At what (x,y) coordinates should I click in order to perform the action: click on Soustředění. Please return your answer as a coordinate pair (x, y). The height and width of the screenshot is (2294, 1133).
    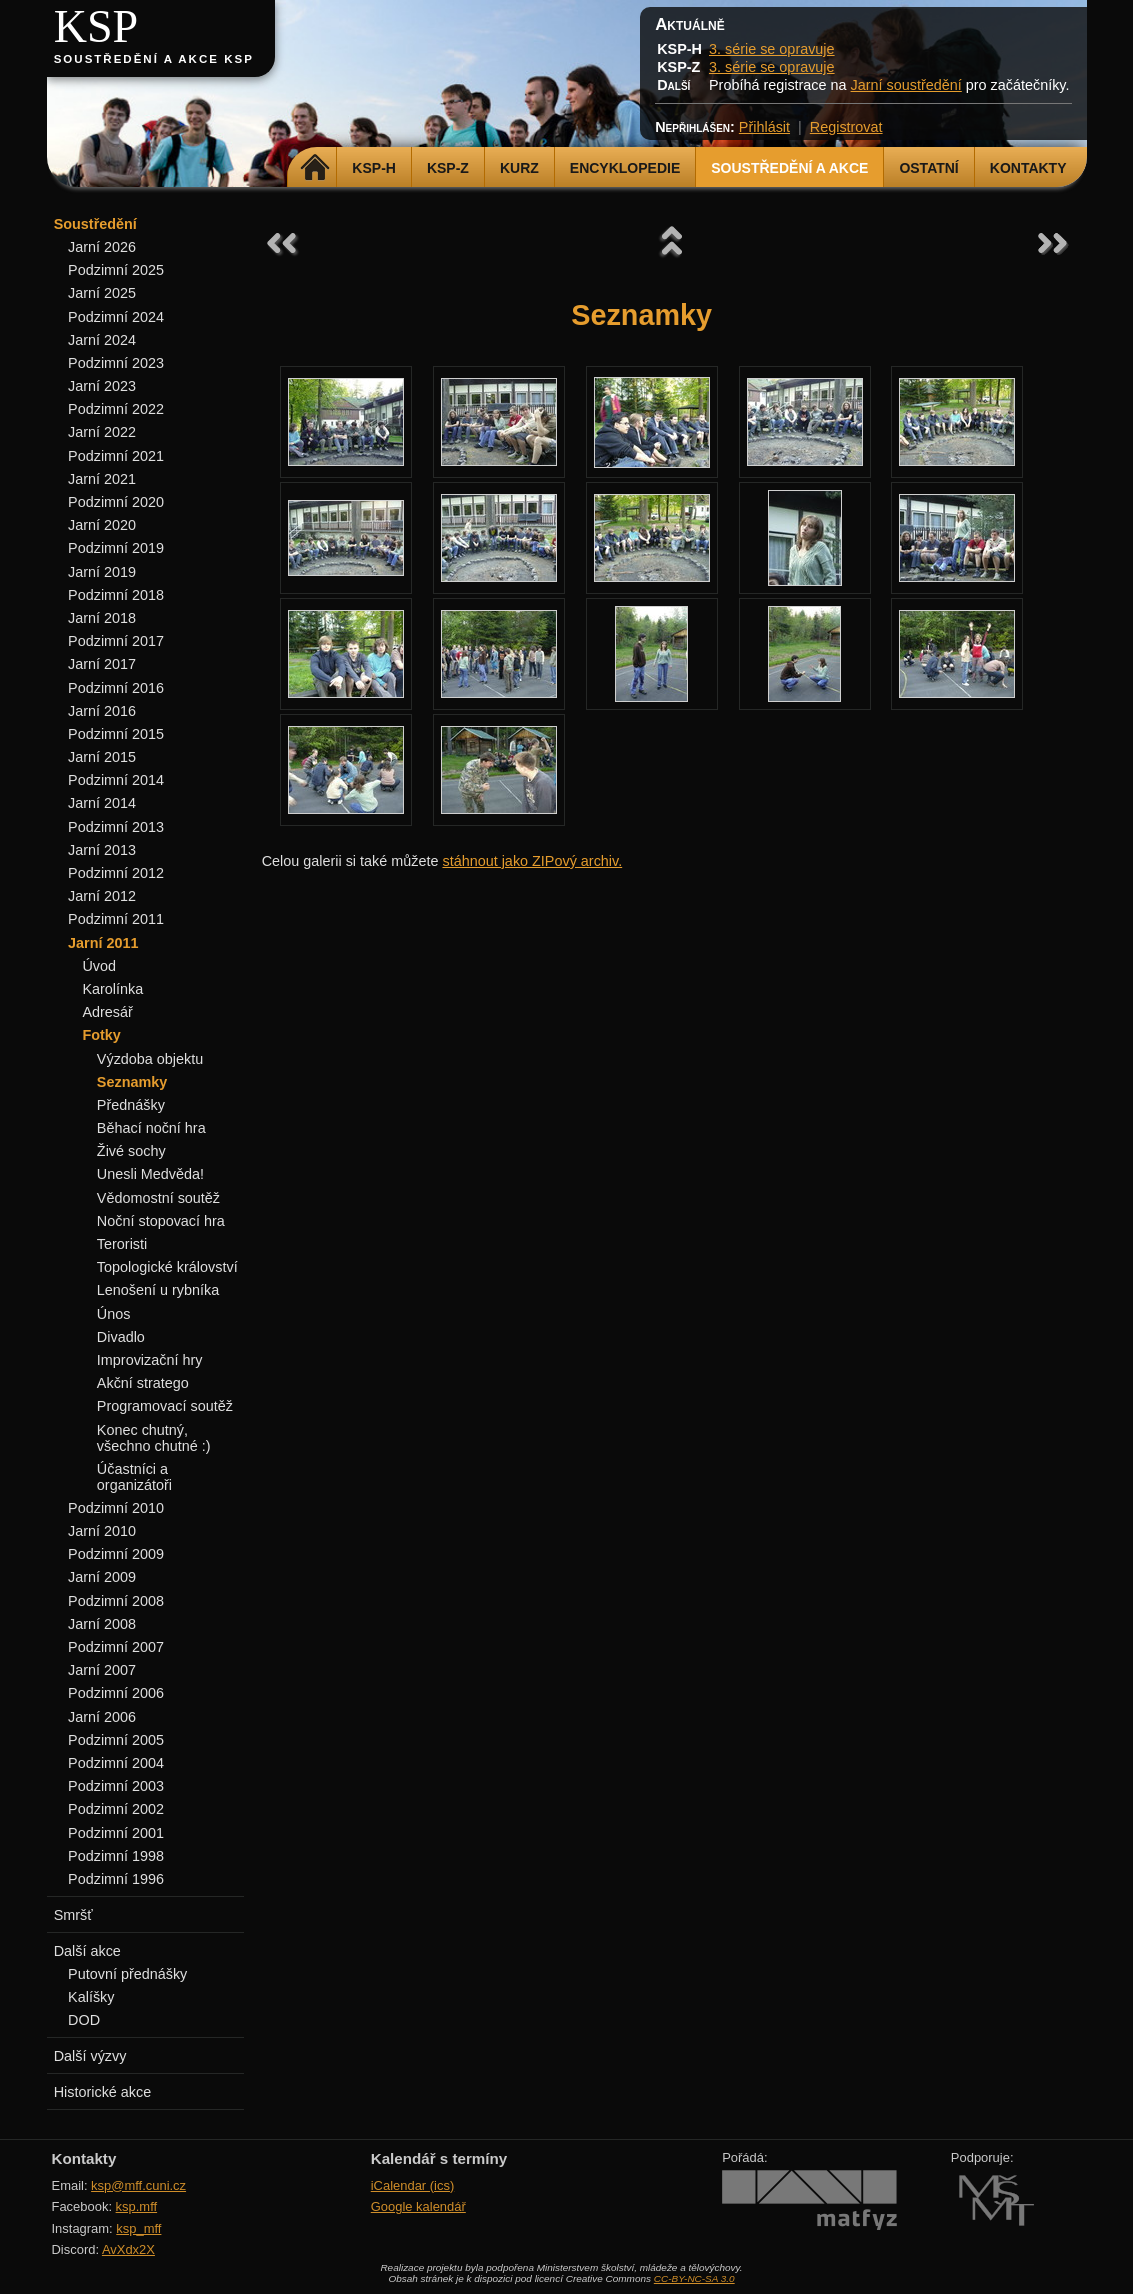
    Looking at the image, I should click on (95, 224).